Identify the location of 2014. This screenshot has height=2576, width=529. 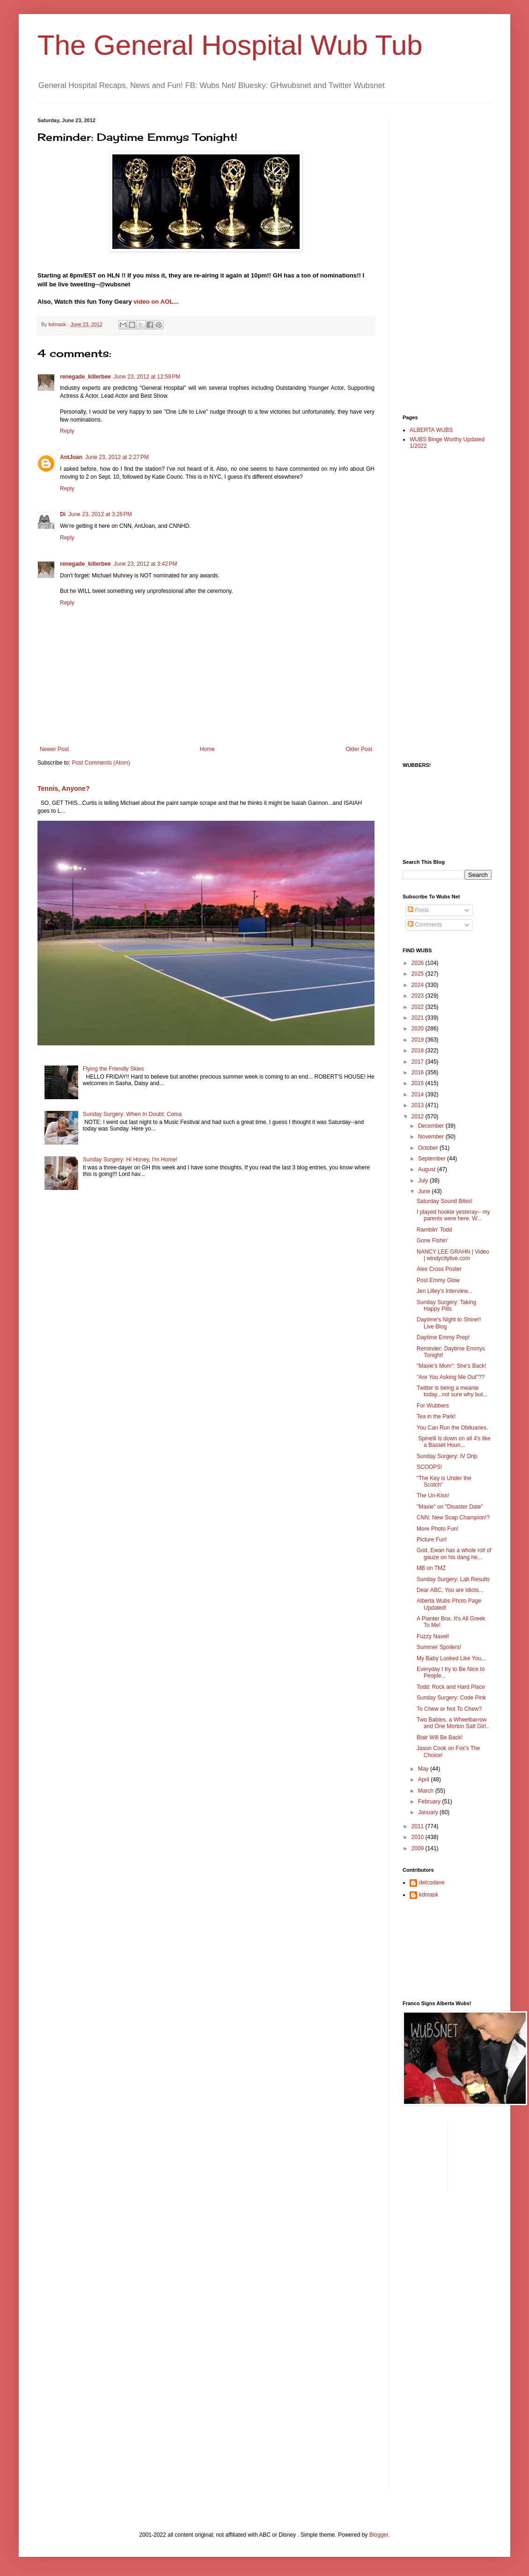
(418, 1094).